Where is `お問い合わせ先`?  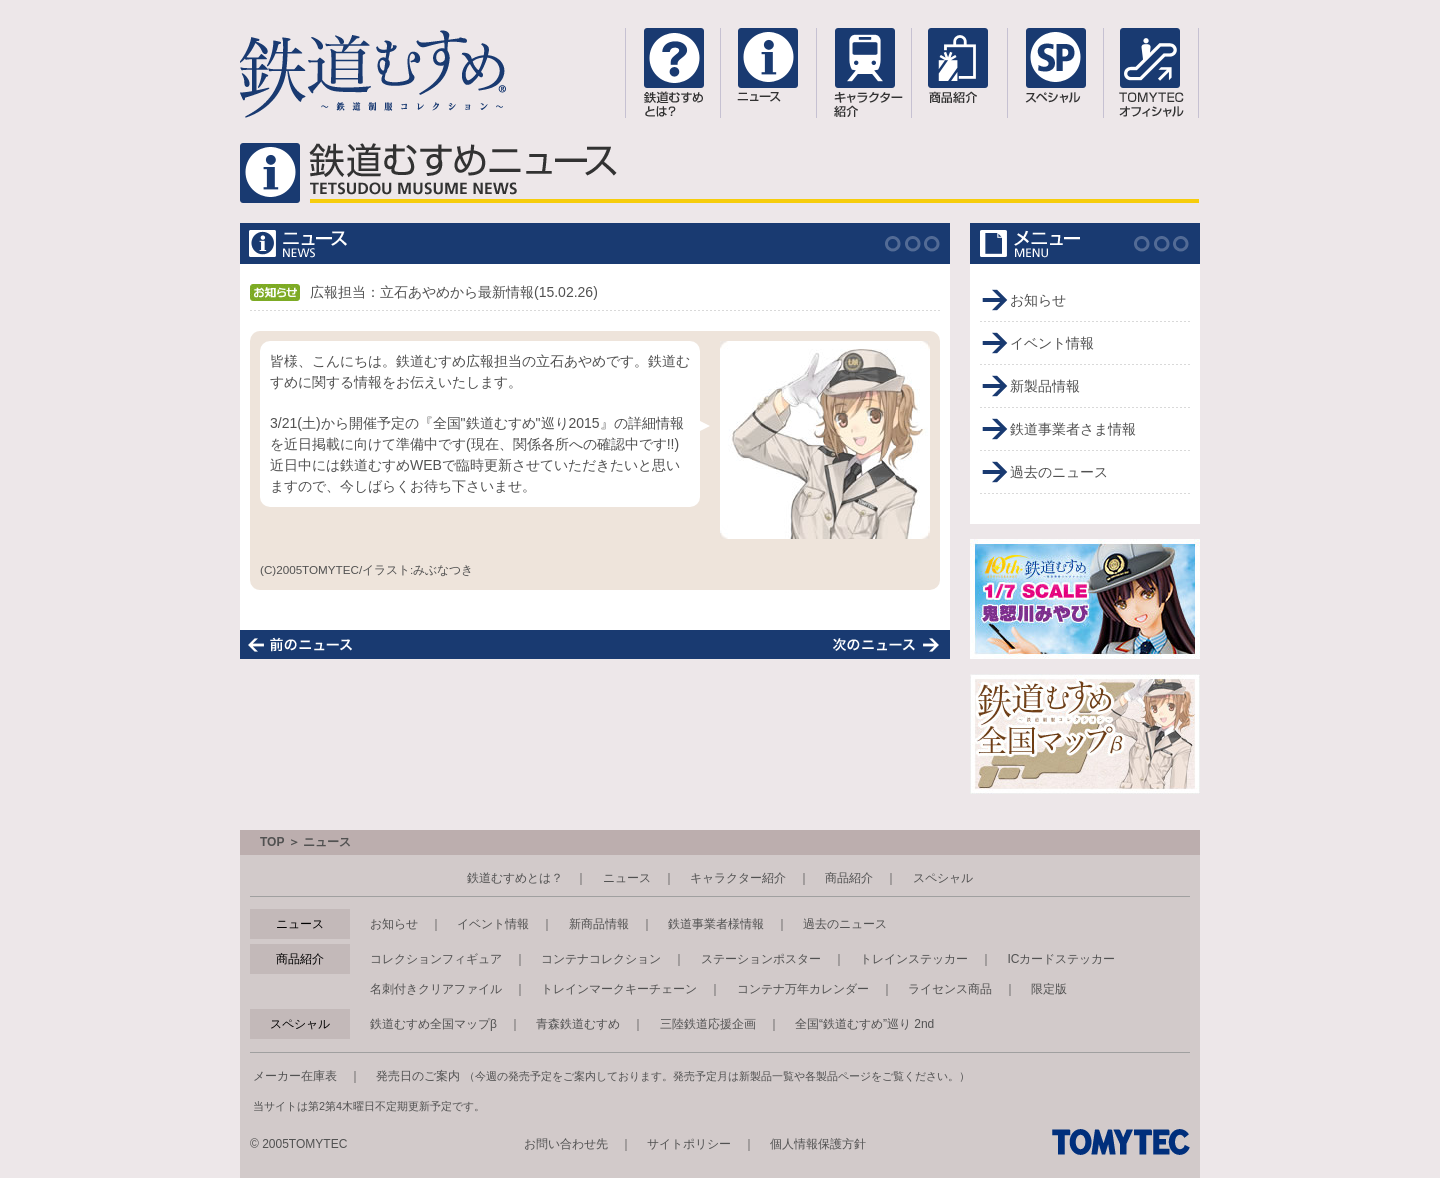 お問い合わせ先 is located at coordinates (566, 1144).